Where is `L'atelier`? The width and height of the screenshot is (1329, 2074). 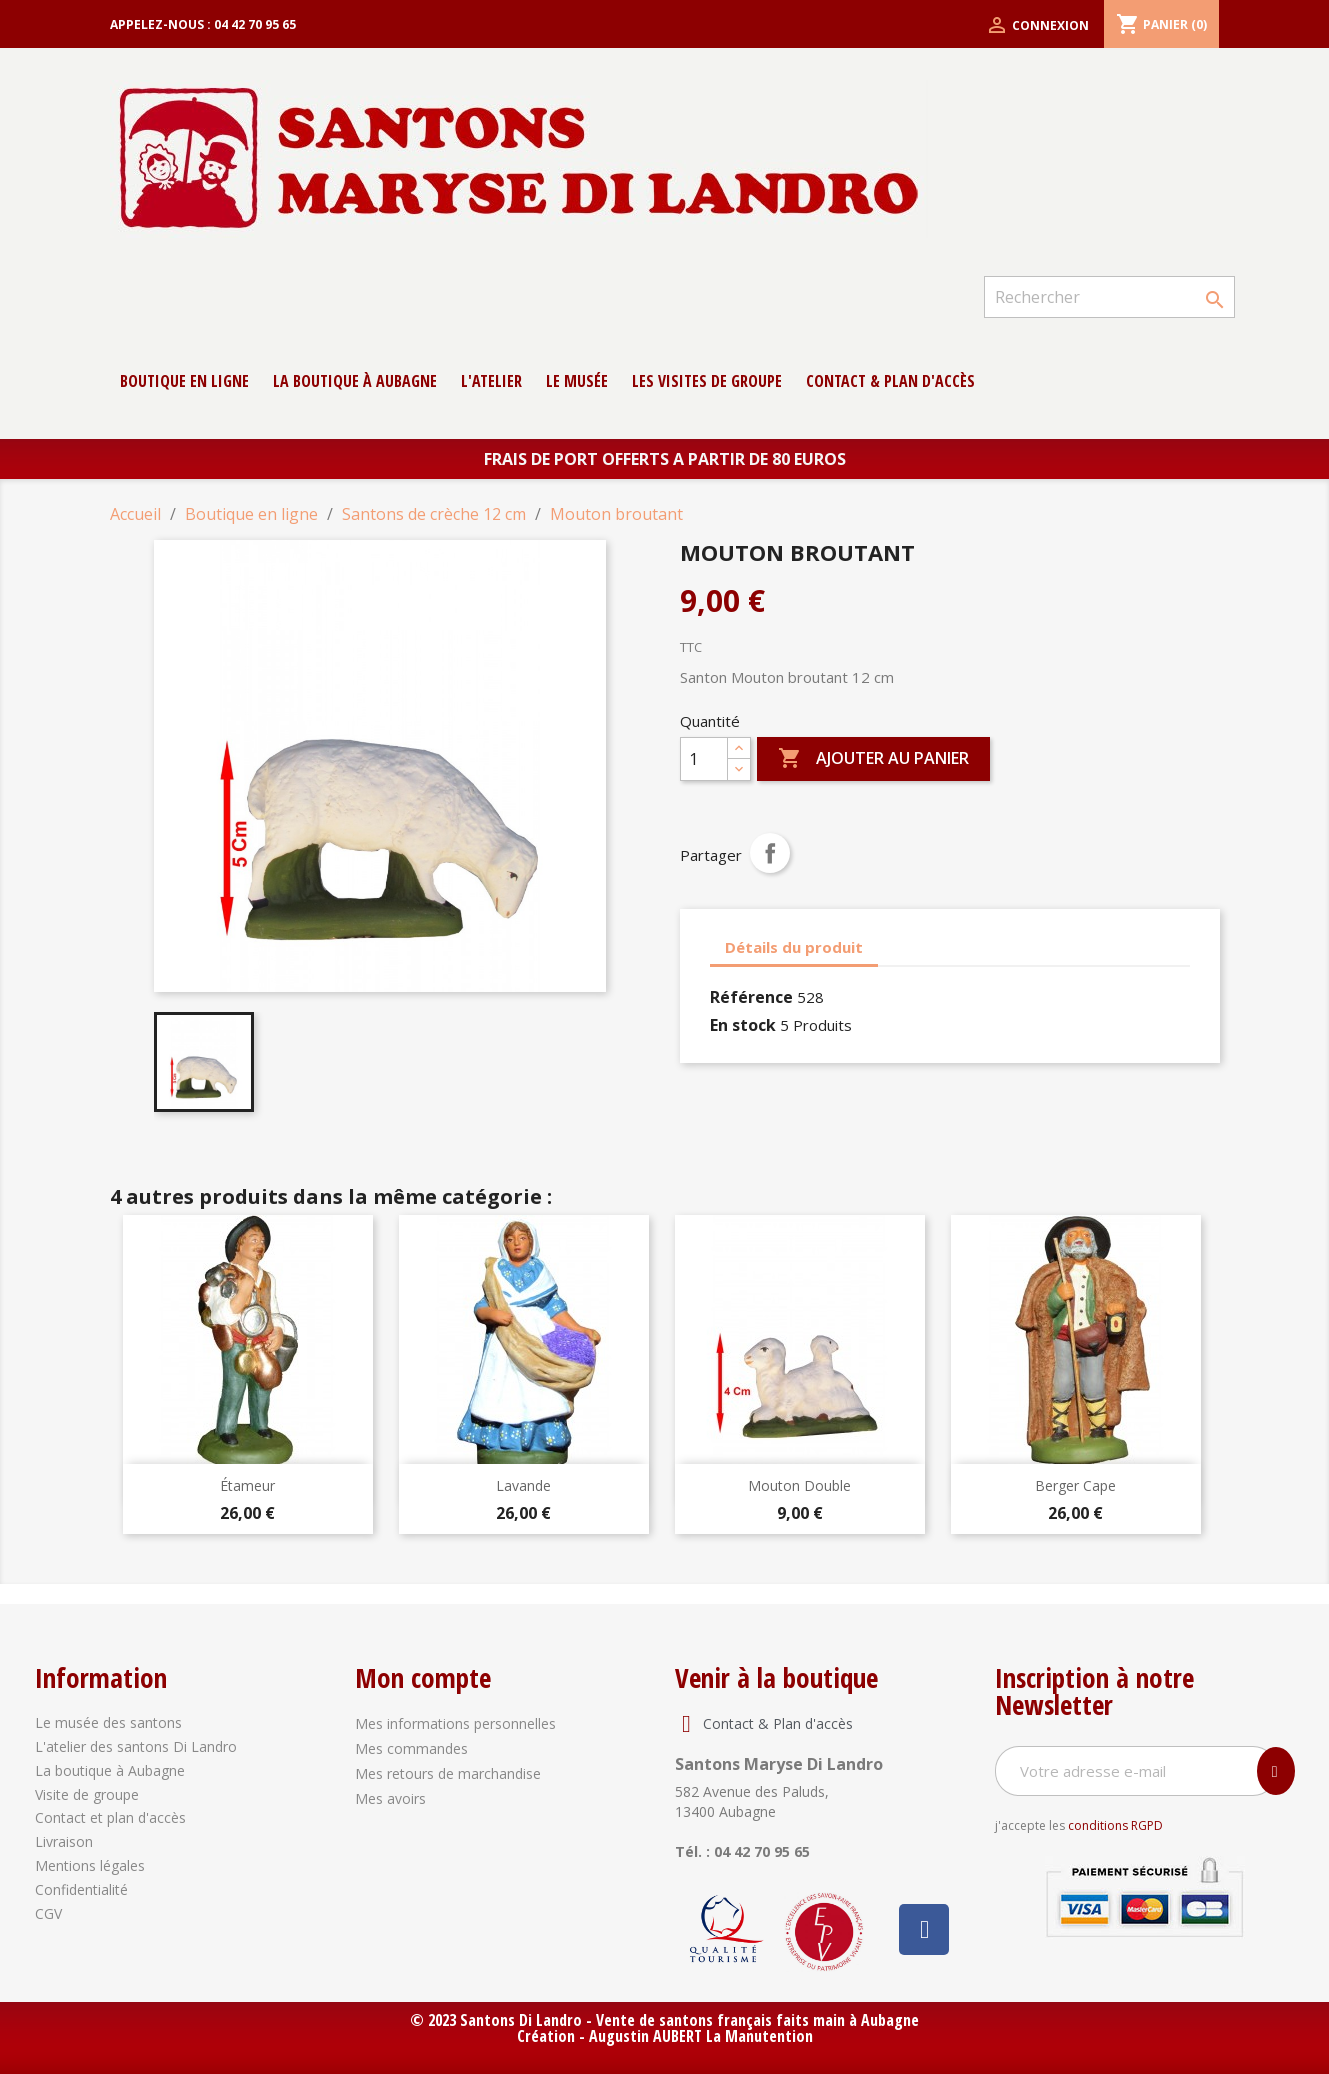
L'atelier is located at coordinates (491, 381).